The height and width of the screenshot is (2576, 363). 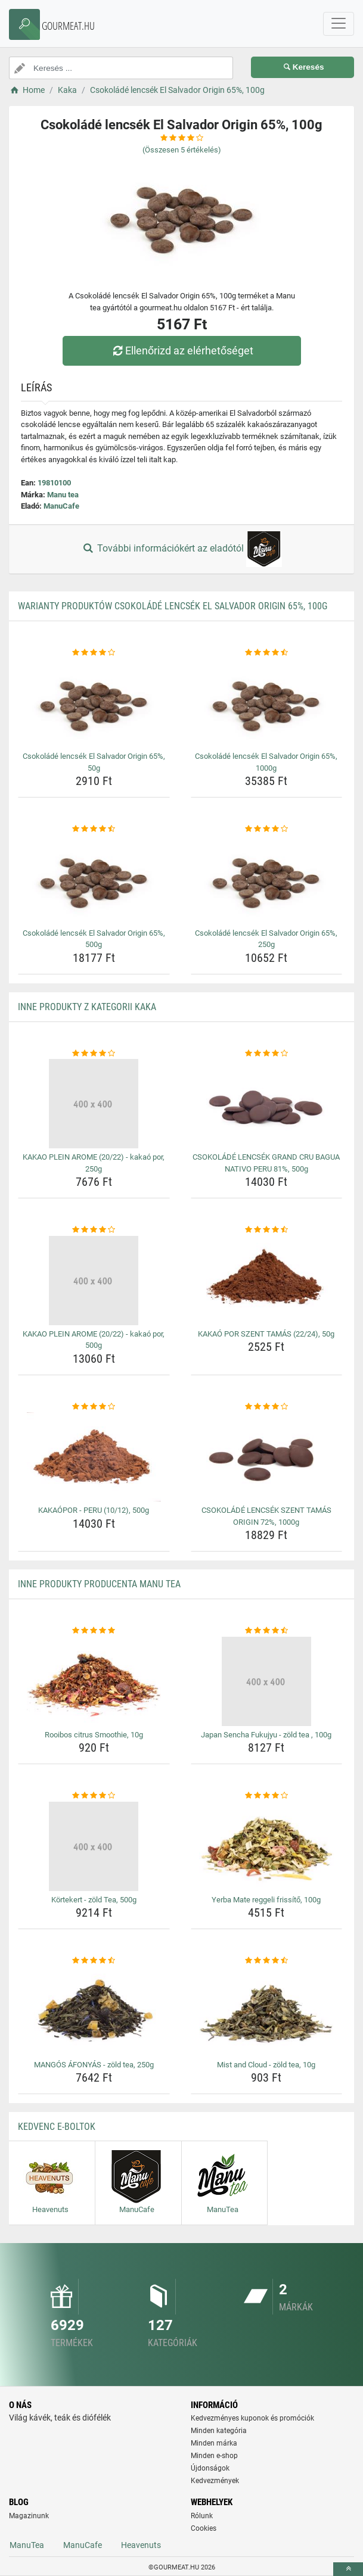 What do you see at coordinates (266, 2011) in the screenshot?
I see `[mist-and-cloud-zold-tea-10g-img]` at bounding box center [266, 2011].